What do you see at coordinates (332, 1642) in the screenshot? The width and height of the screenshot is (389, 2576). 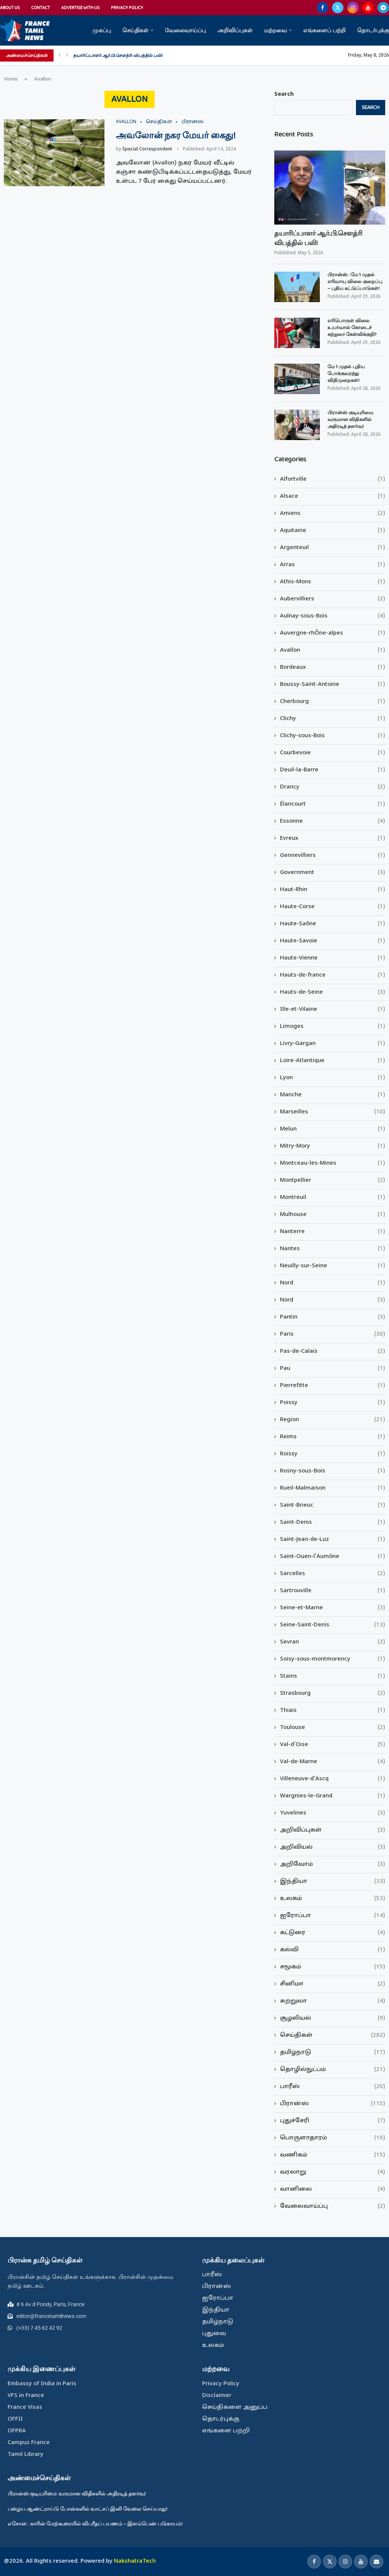 I see `Sevran` at bounding box center [332, 1642].